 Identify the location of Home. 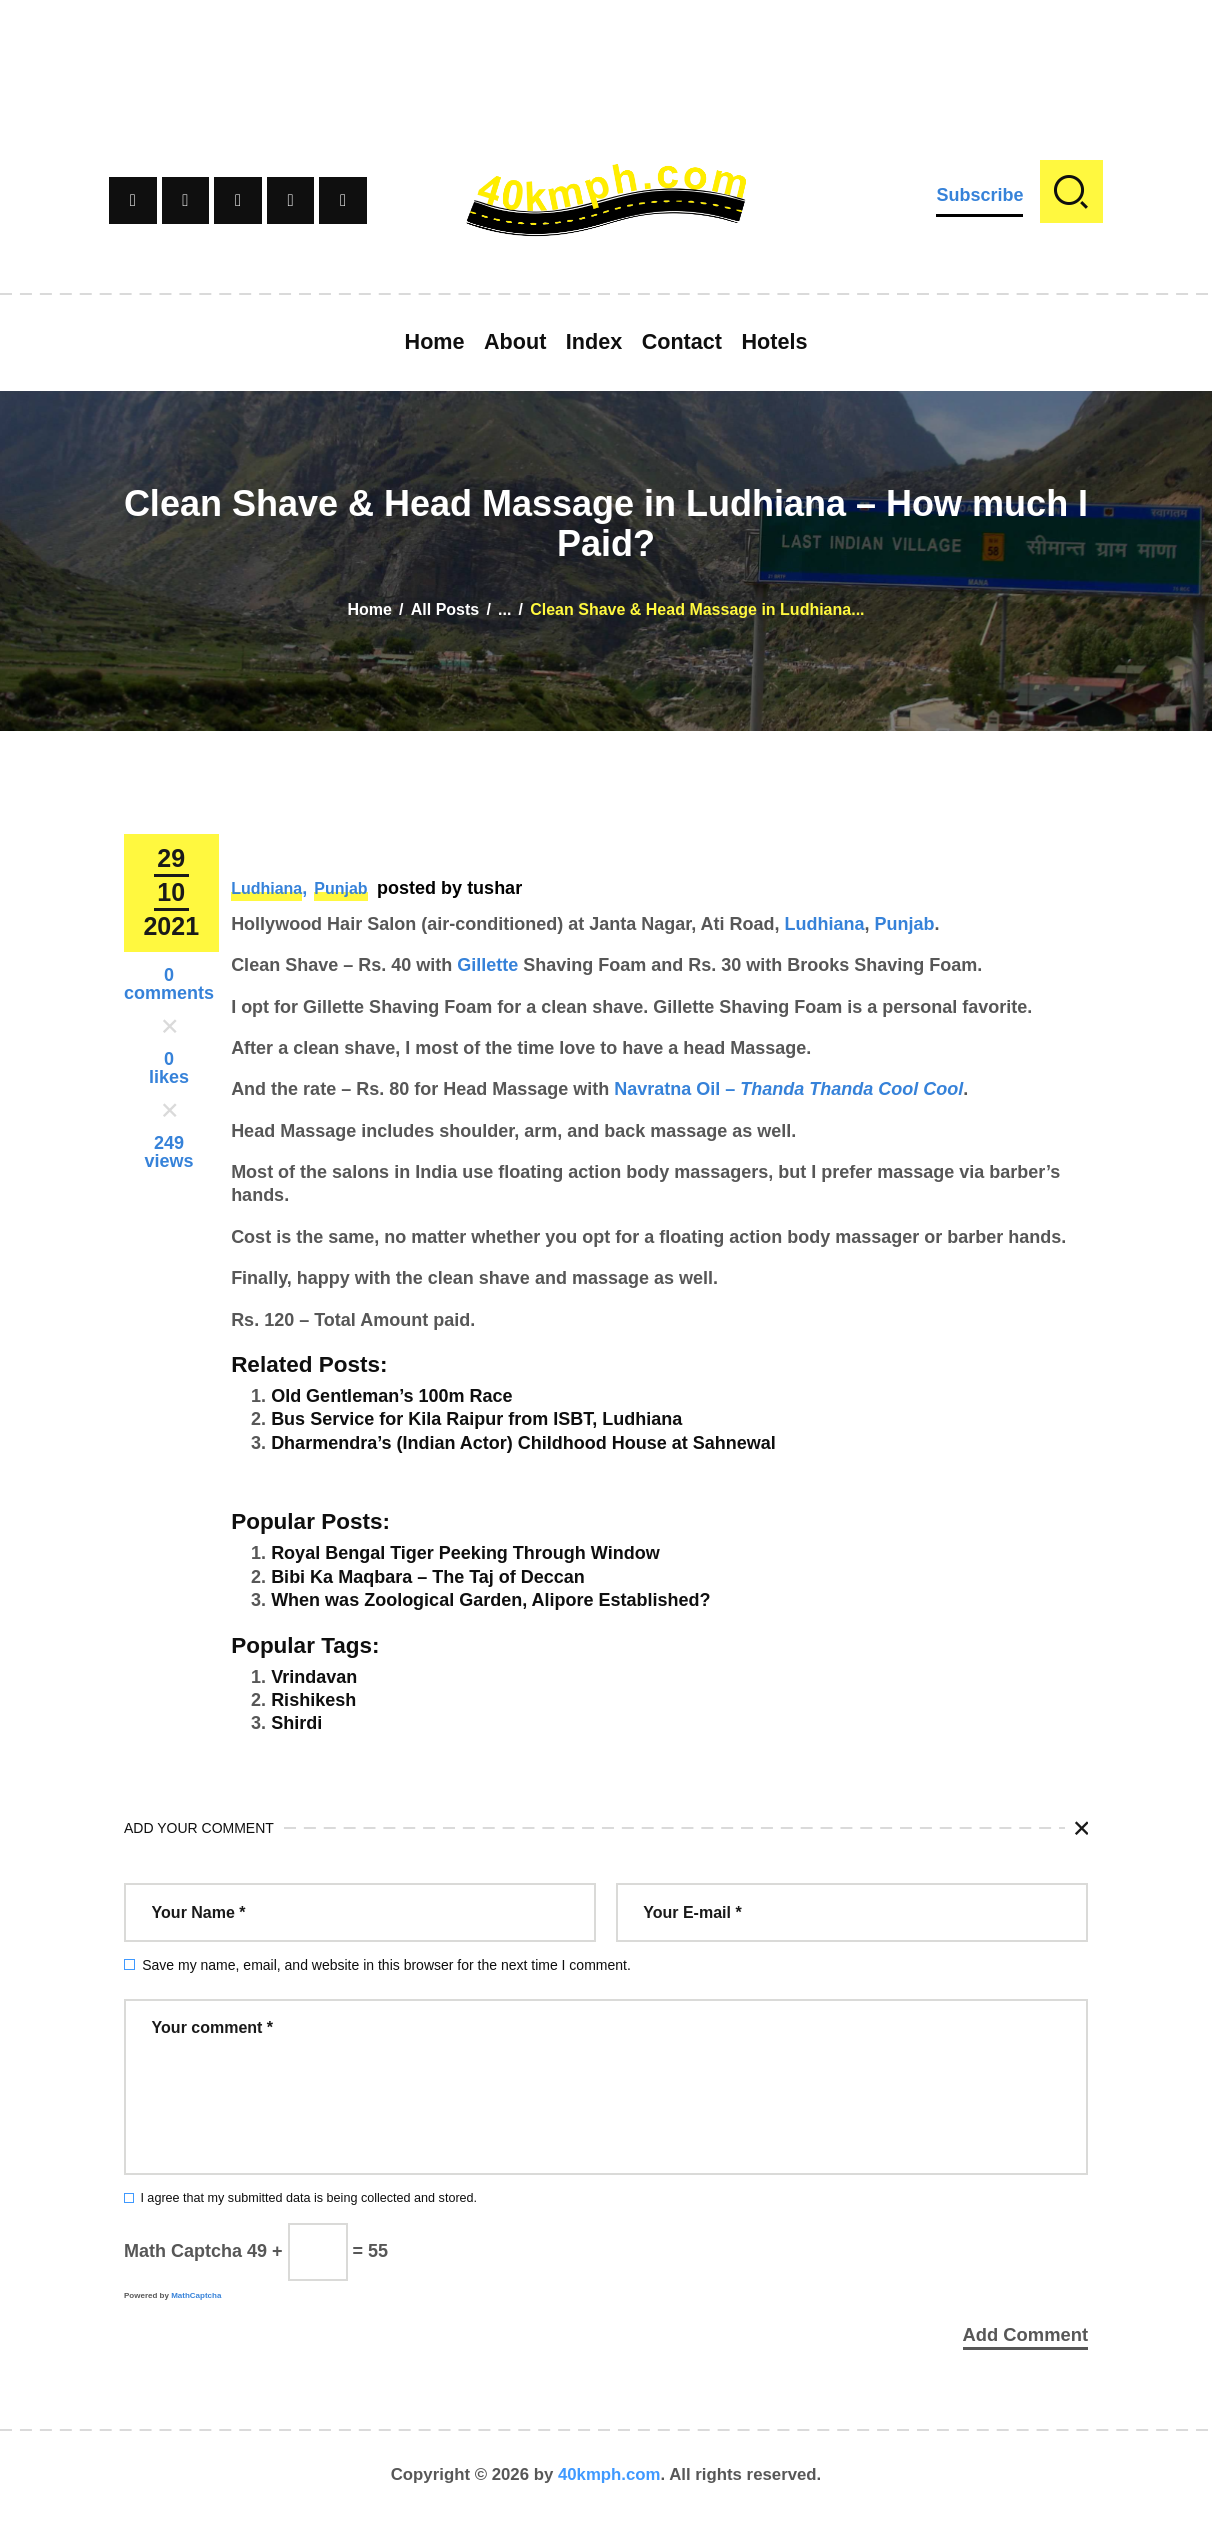
(369, 609).